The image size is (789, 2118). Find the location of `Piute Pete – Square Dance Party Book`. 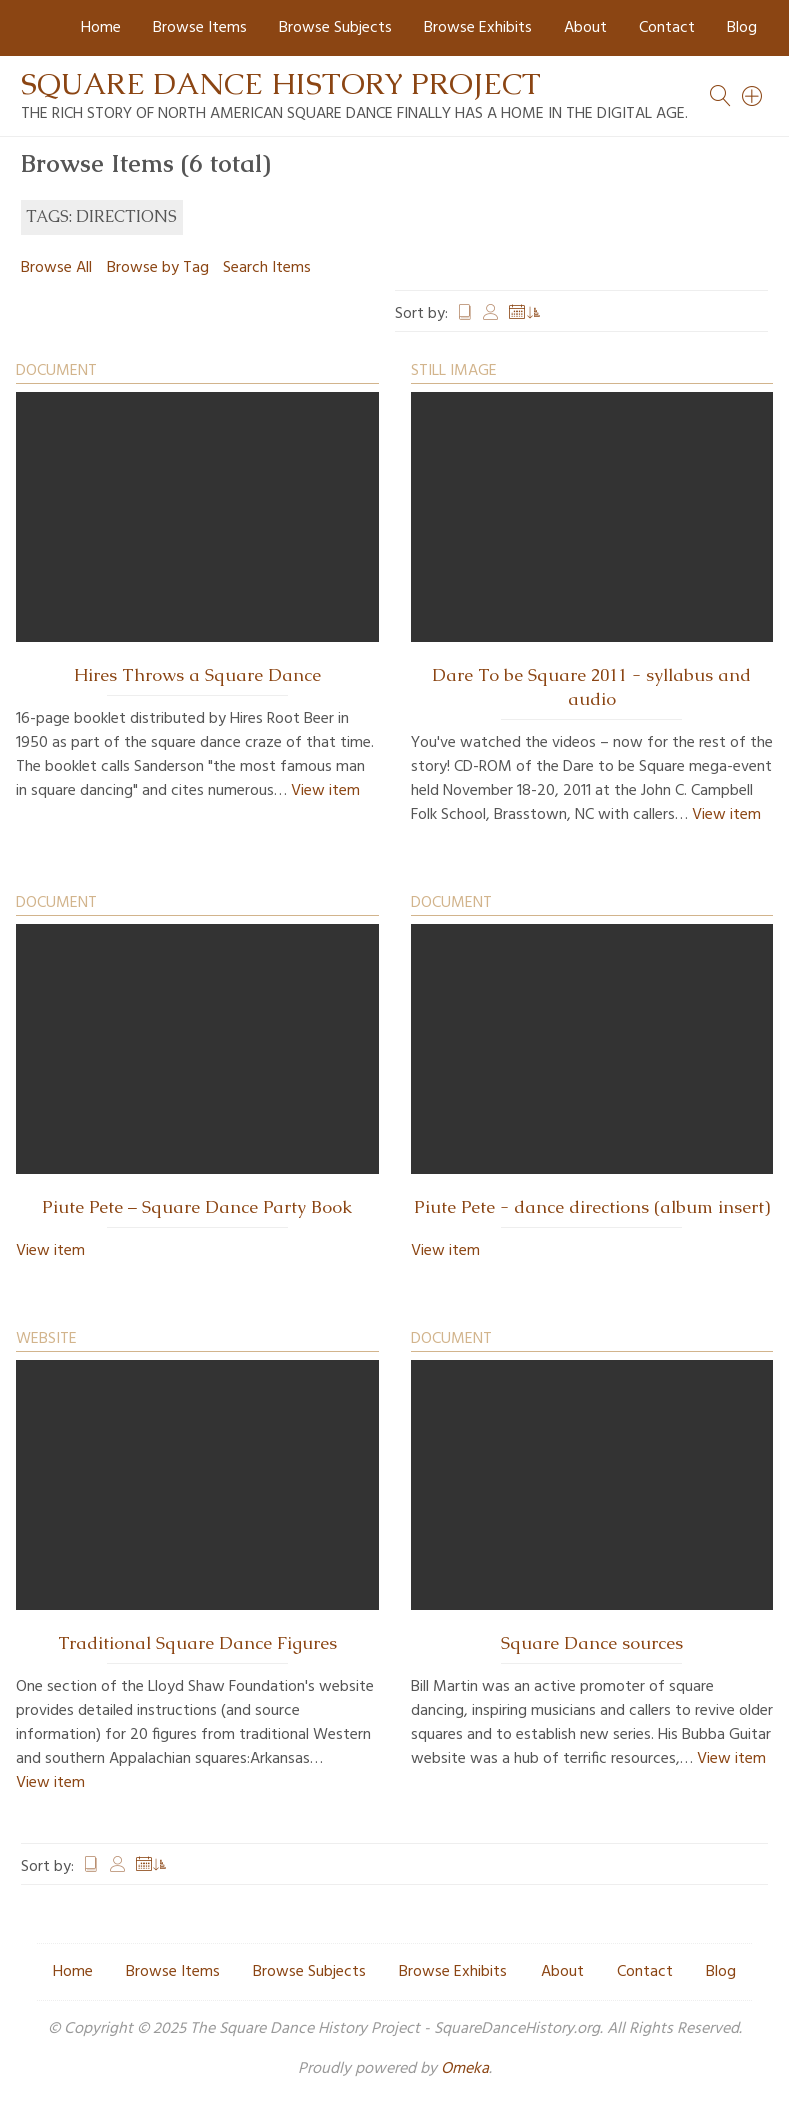

Piute Pete – Square Dance Party Book is located at coordinates (197, 1207).